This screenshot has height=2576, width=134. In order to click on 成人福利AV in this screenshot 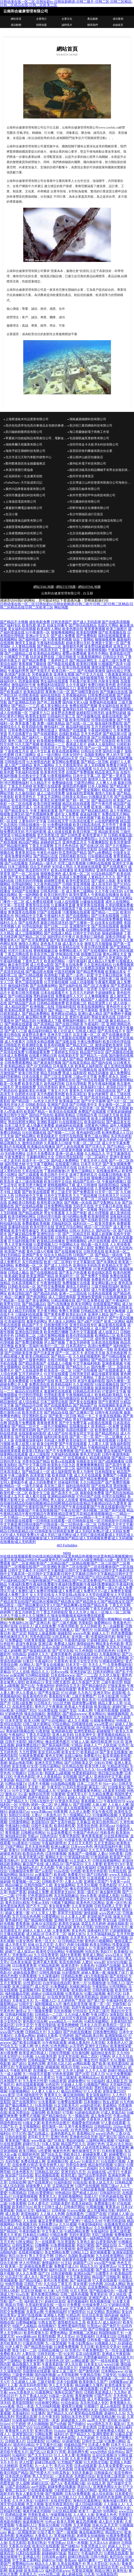, I will do `click(112, 2322)`.